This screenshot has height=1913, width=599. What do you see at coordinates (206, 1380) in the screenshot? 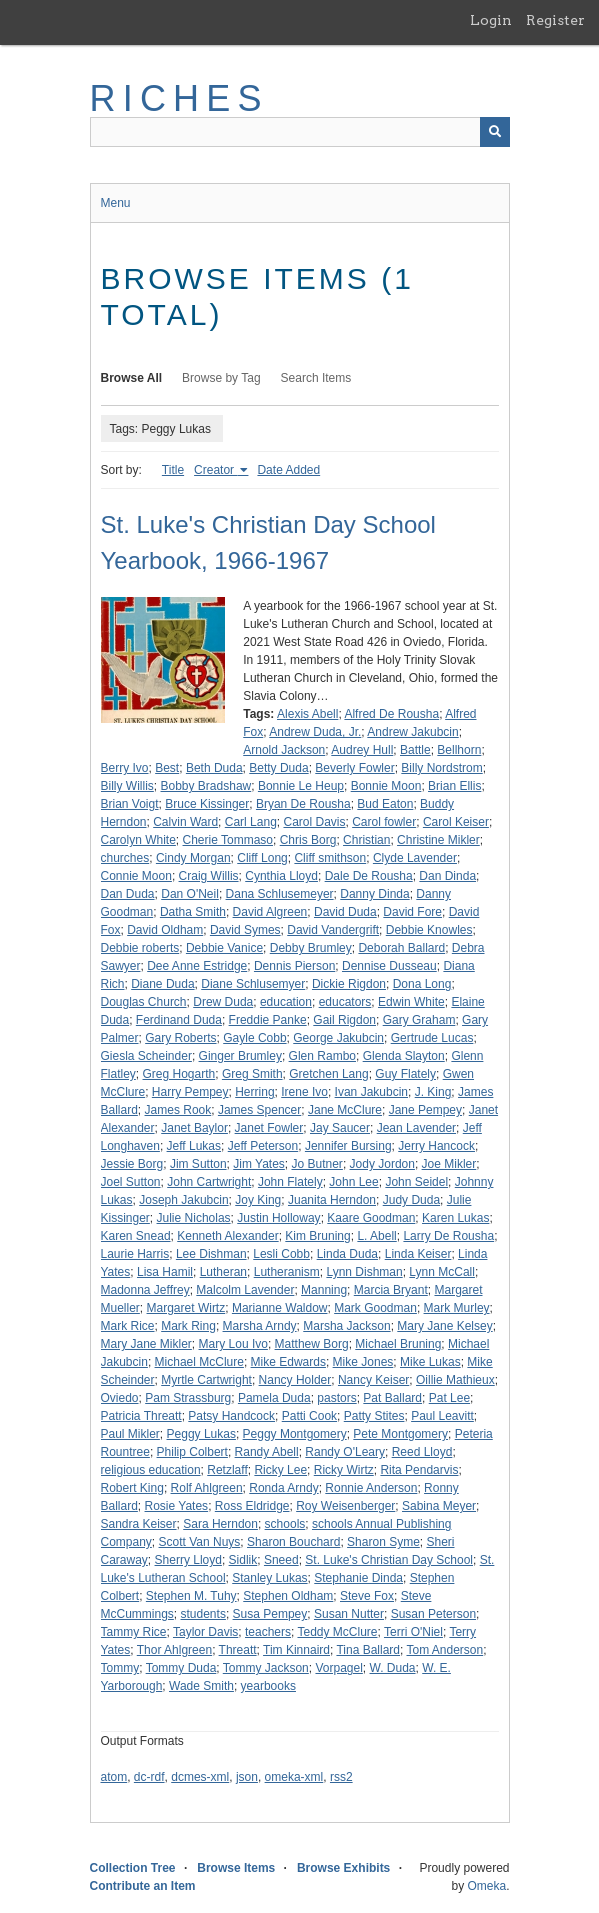
I see `Myrtle Cartwright` at bounding box center [206, 1380].